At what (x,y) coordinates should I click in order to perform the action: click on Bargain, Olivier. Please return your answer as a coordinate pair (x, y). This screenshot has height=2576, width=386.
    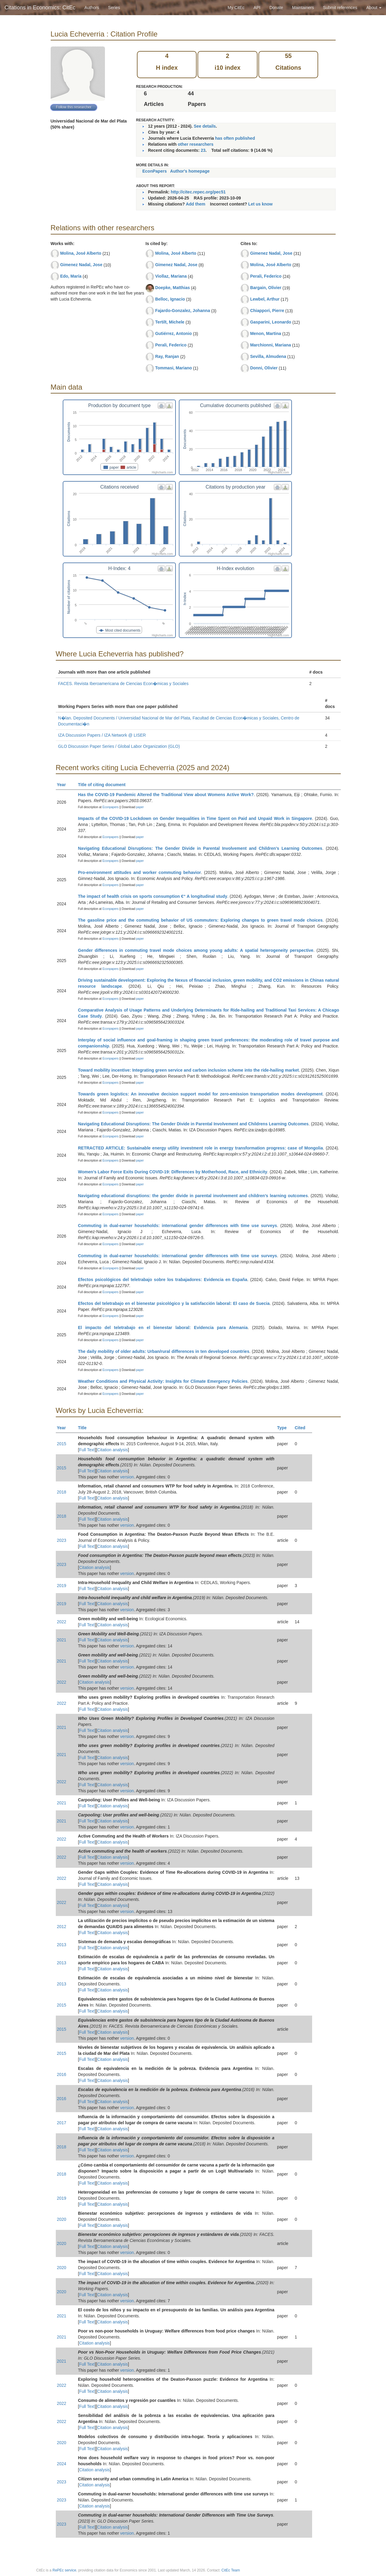
    Looking at the image, I should click on (265, 287).